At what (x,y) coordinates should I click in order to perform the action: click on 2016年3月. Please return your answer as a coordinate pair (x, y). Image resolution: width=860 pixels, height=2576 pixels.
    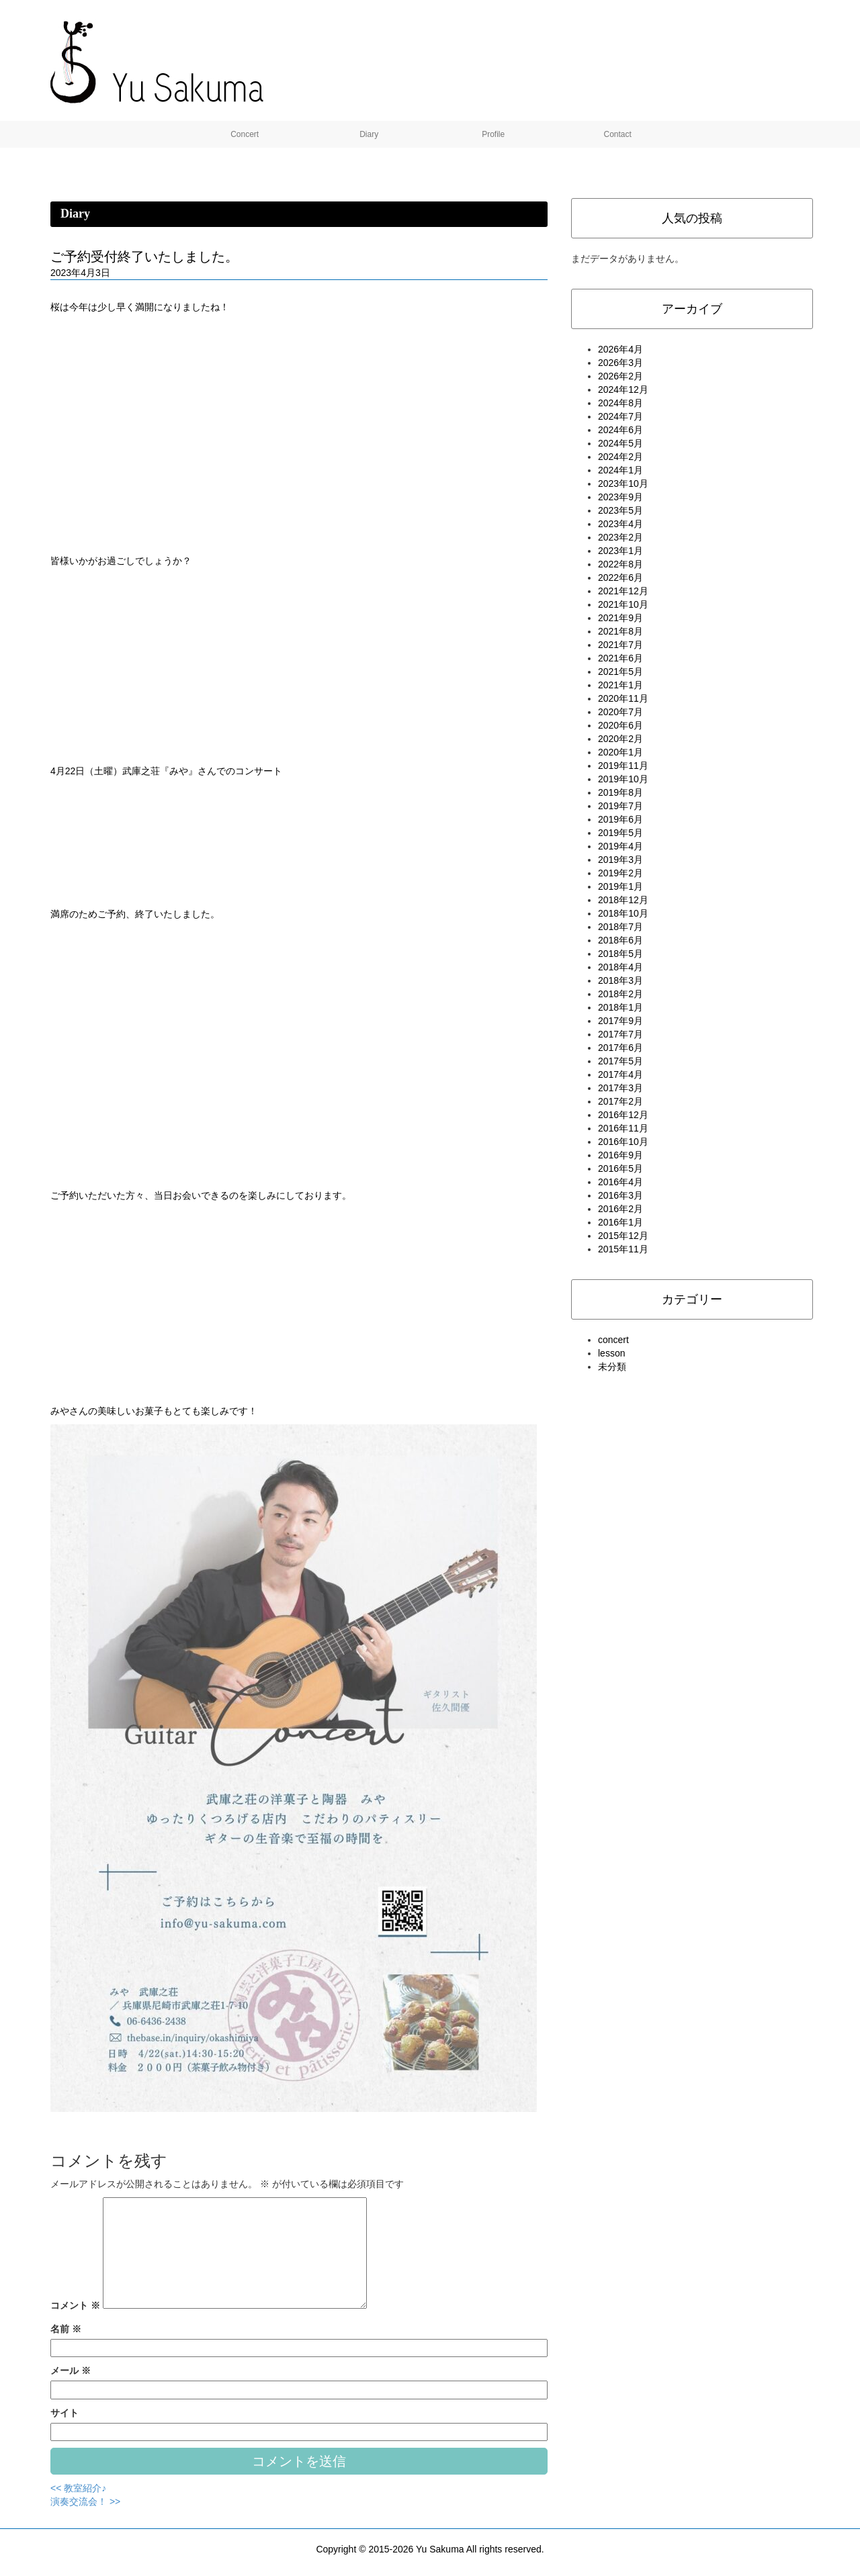
    Looking at the image, I should click on (620, 1195).